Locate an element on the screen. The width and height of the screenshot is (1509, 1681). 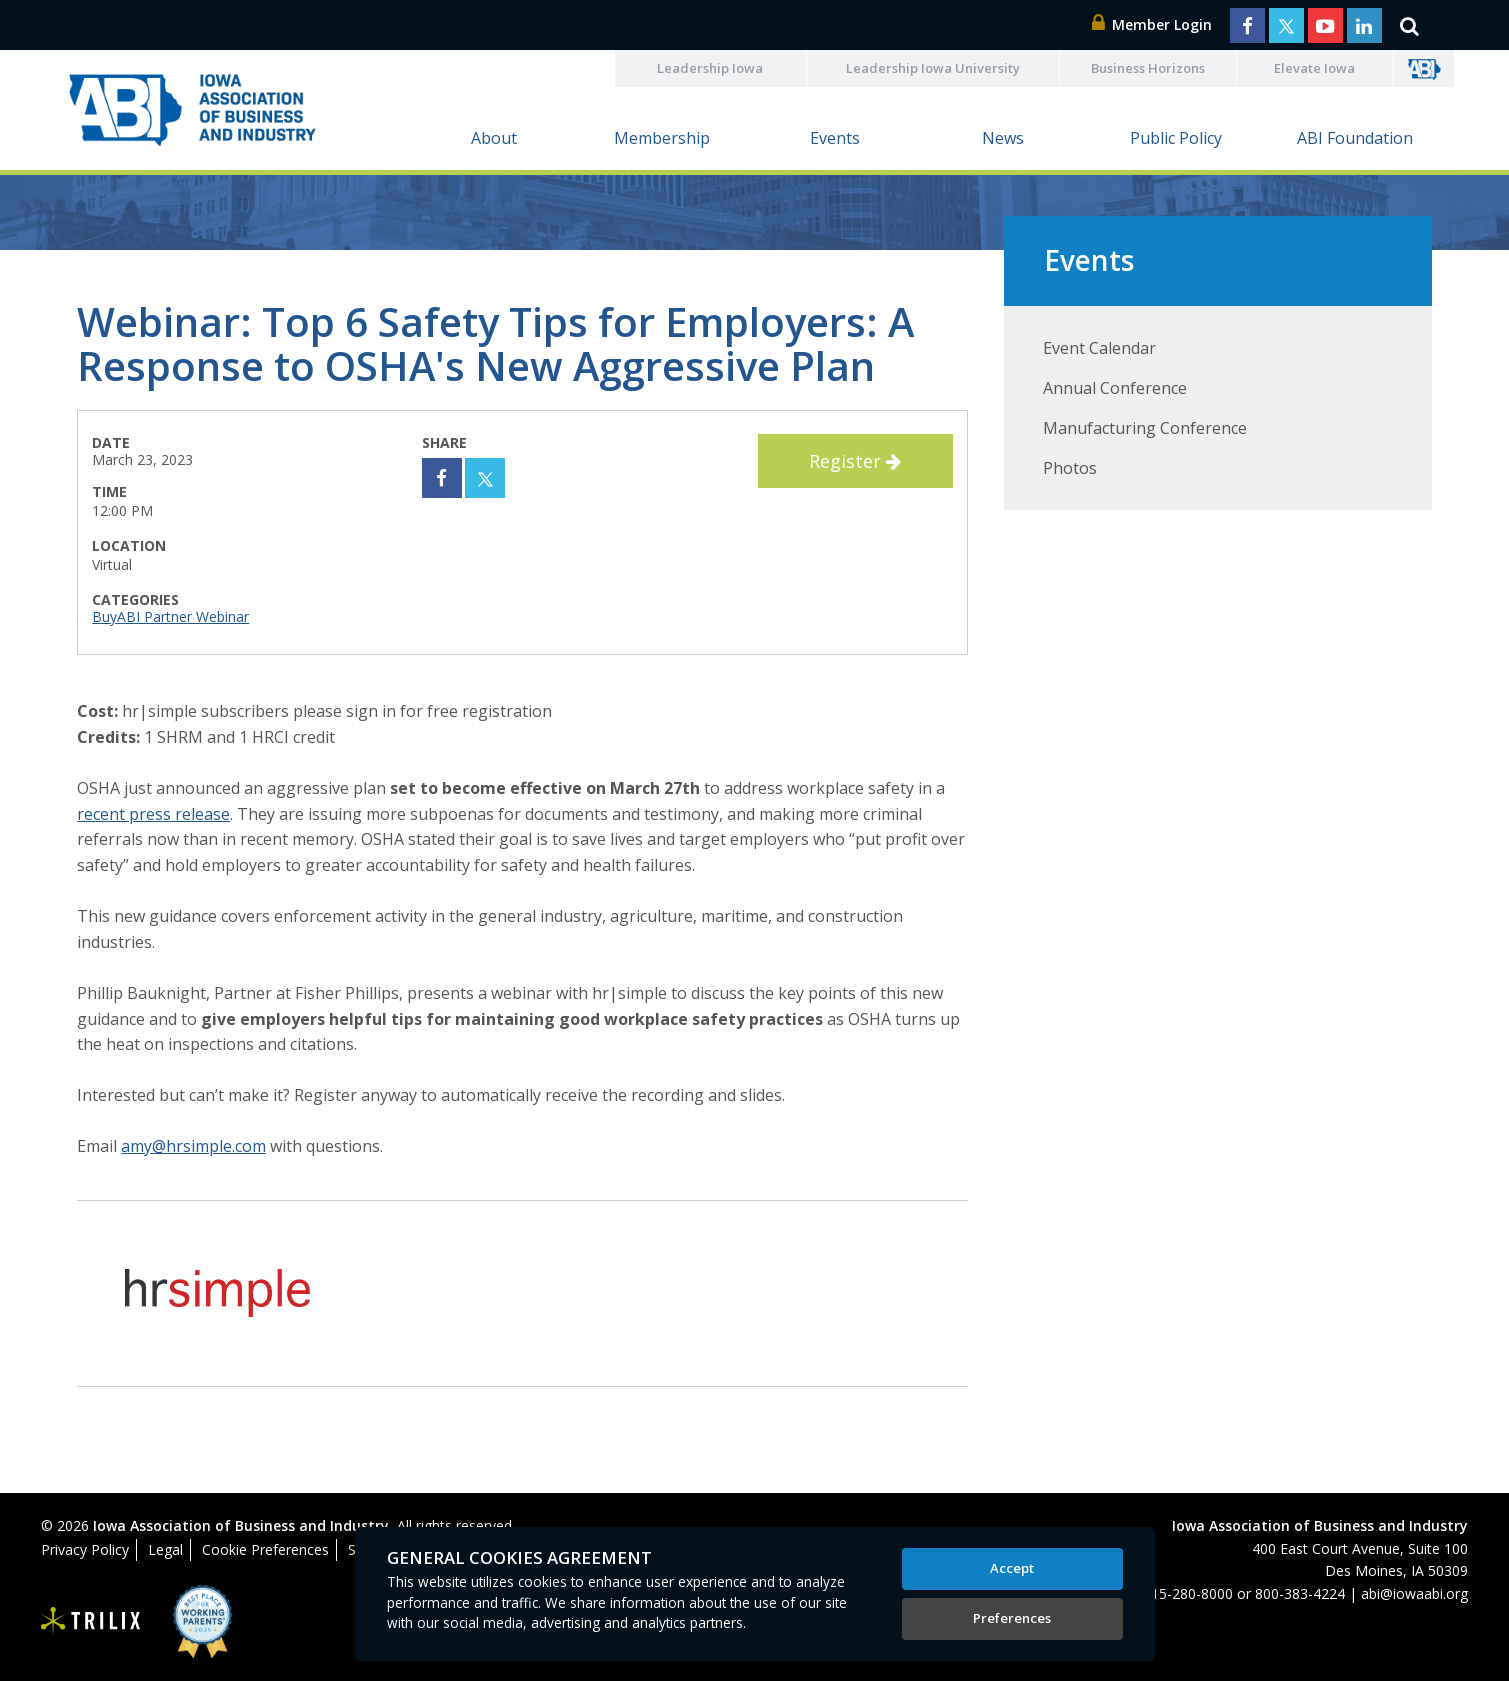
ABI Foundation is located at coordinates (1355, 138).